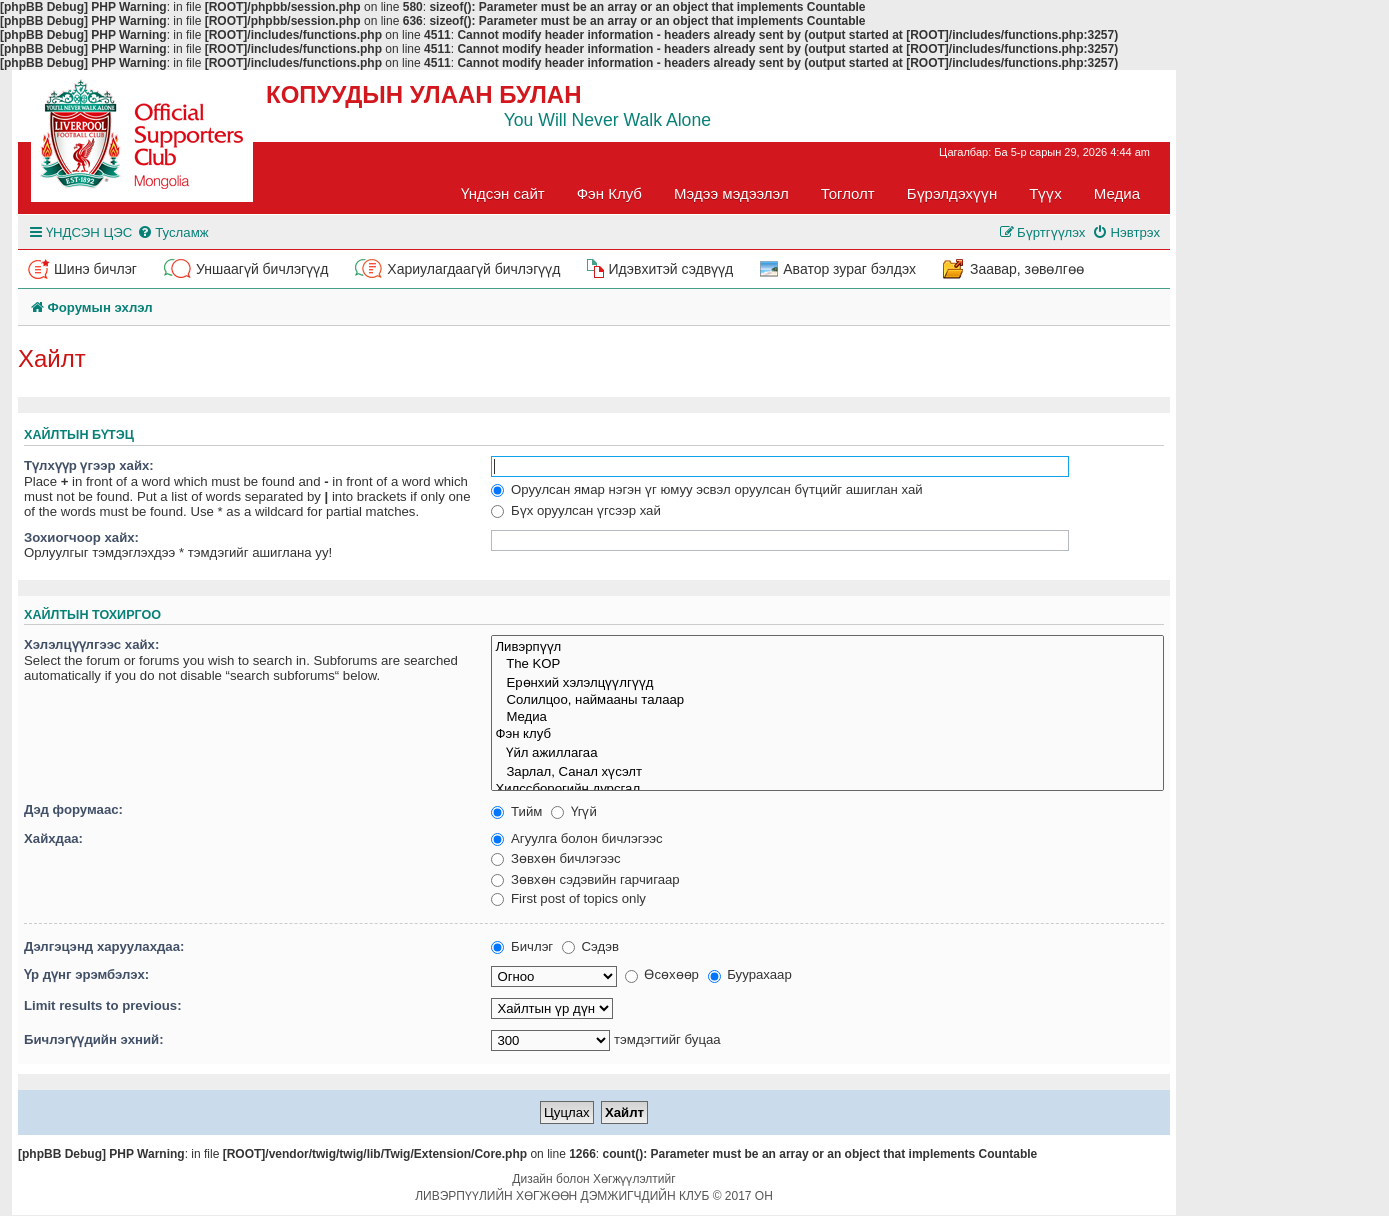  Describe the element at coordinates (585, 879) in the screenshot. I see `Зөвхөн сэдэвийн гарчигаар` at that location.